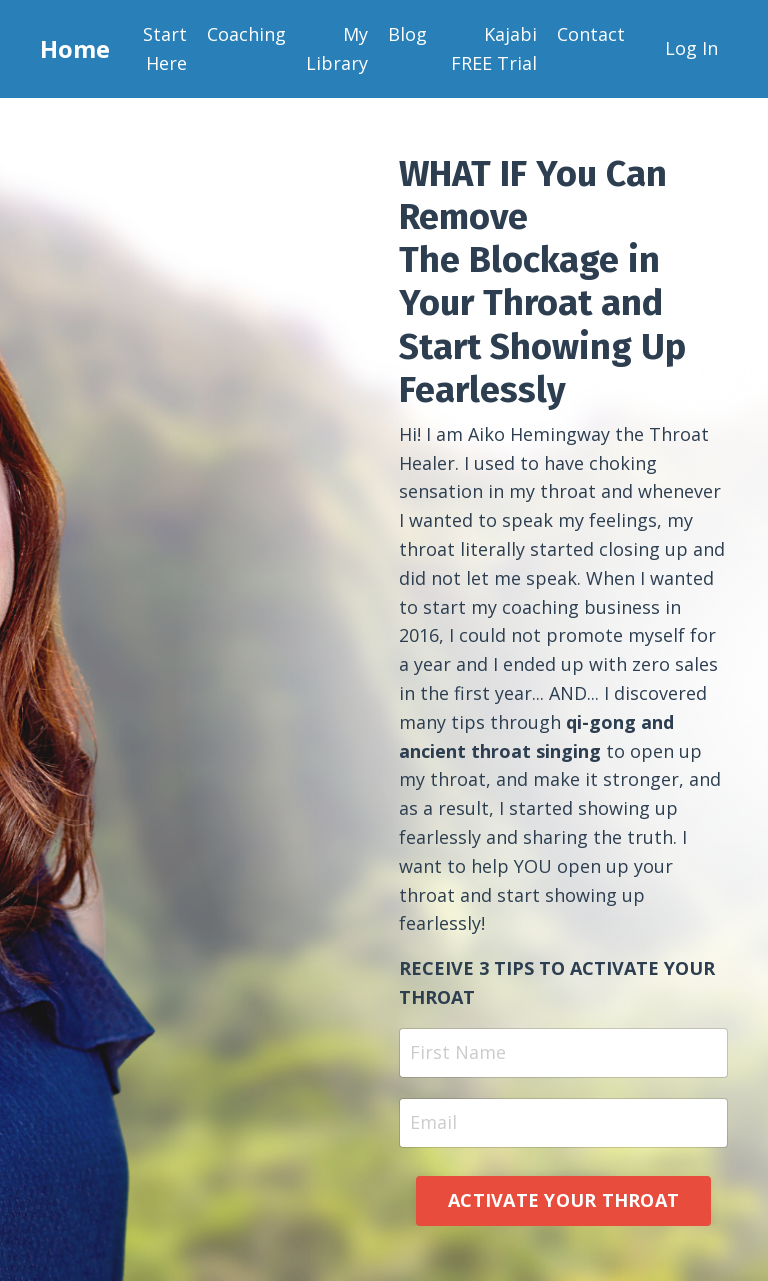  I want to click on Kajabi FREE Trial, so click(494, 48).